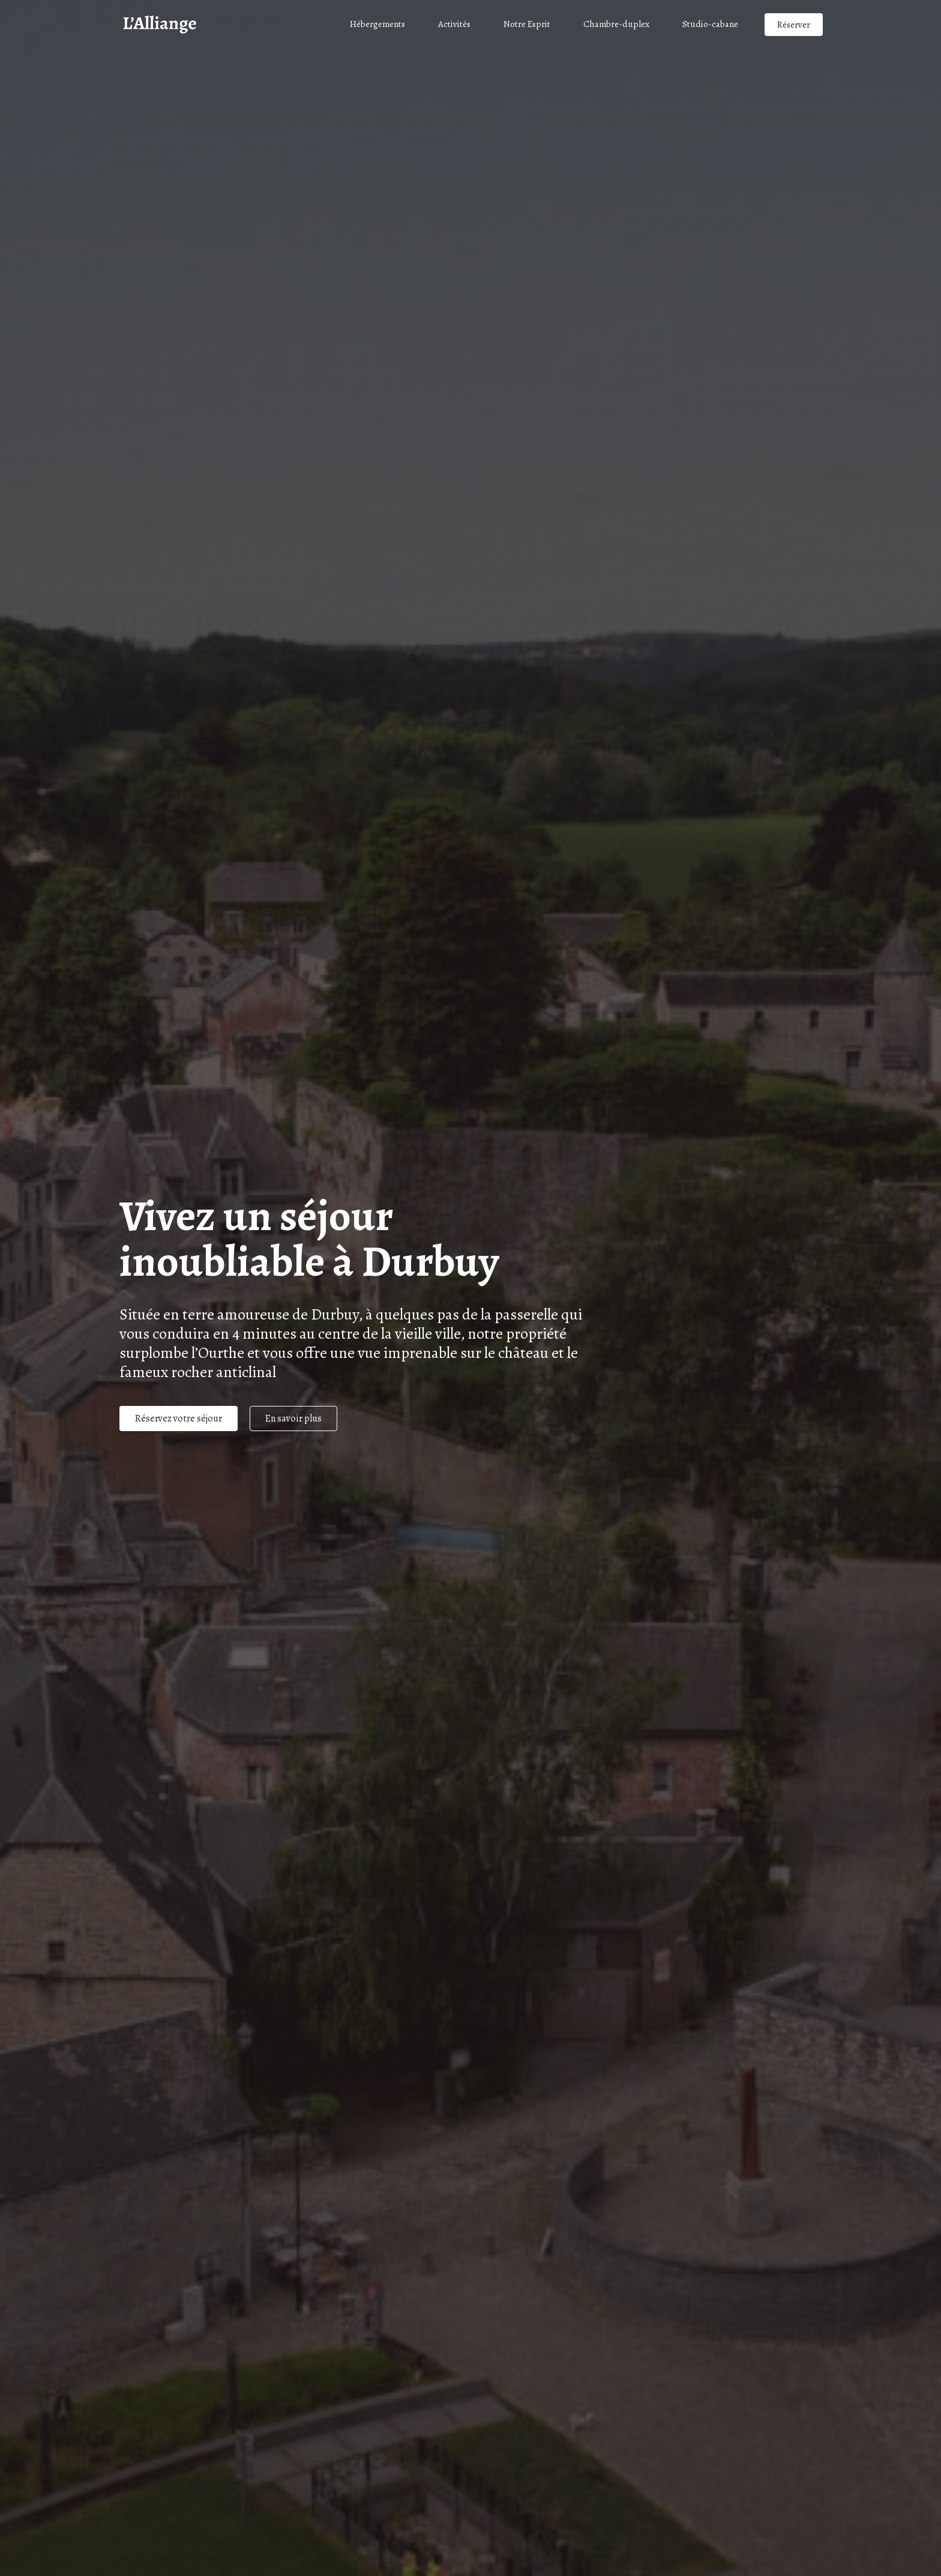  I want to click on Réservez votre séjour, so click(178, 1418).